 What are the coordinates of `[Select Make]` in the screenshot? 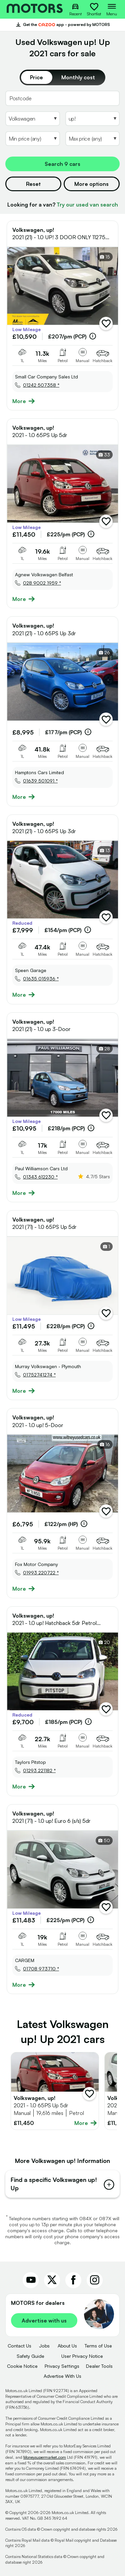 It's located at (32, 118).